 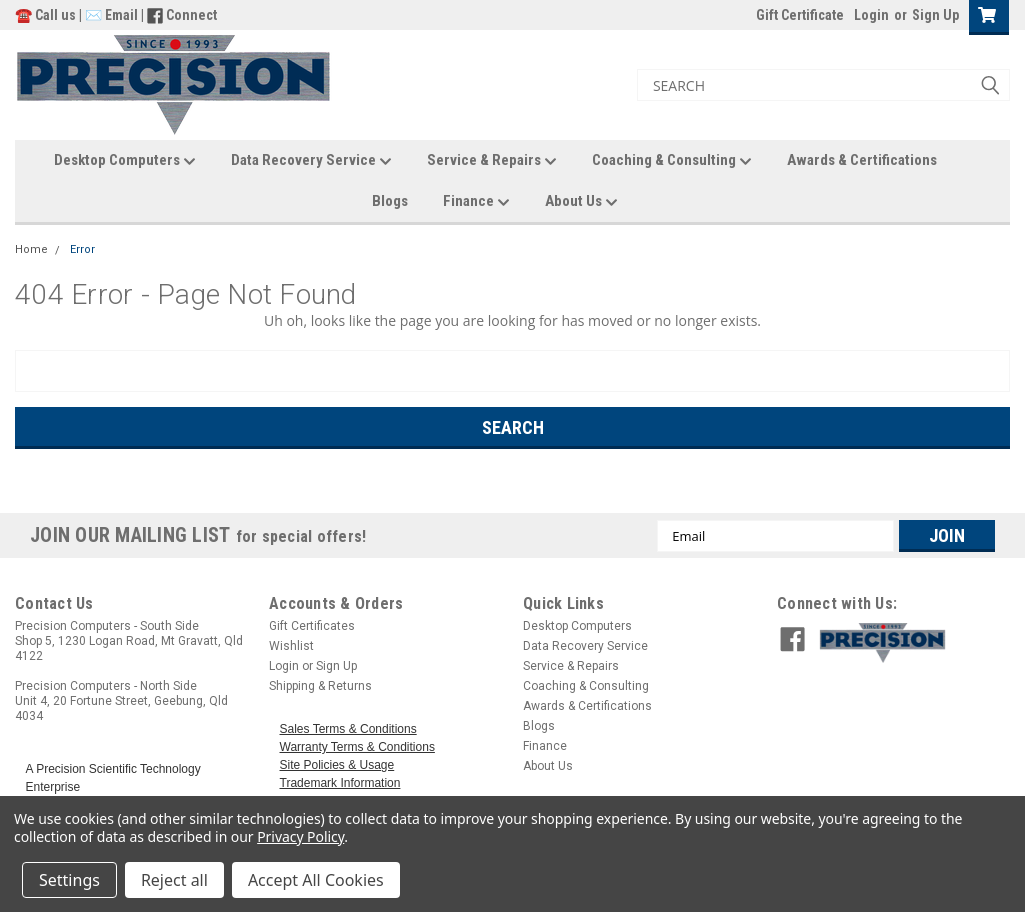 I want to click on Sign Up, so click(x=935, y=15).